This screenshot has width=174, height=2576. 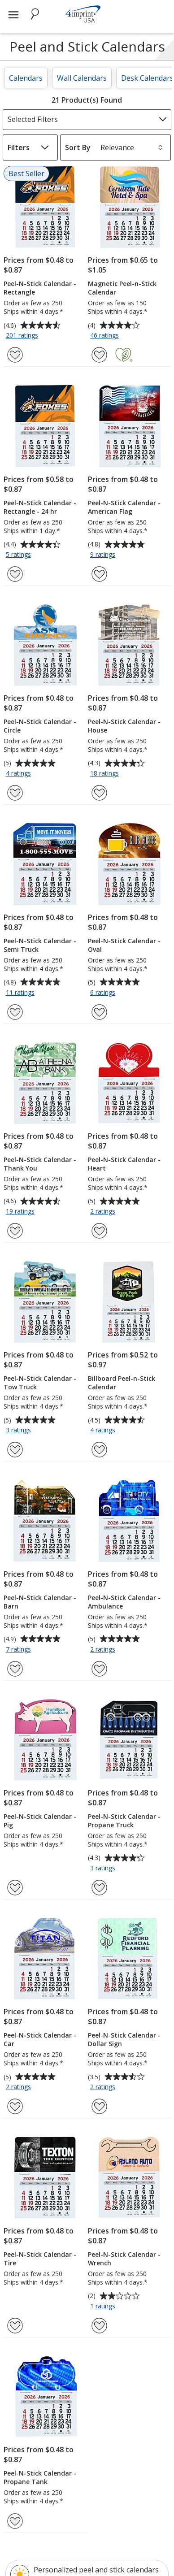 What do you see at coordinates (124, 725) in the screenshot?
I see `Peel-N-Stick Calendar - House` at bounding box center [124, 725].